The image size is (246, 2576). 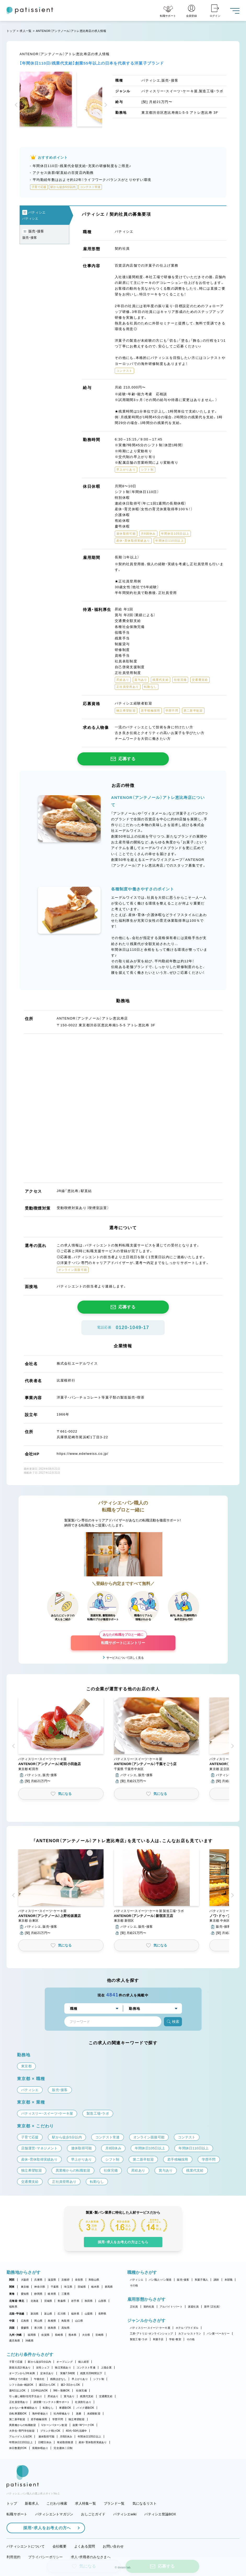 I want to click on 和菓子職人, so click(x=201, y=2279).